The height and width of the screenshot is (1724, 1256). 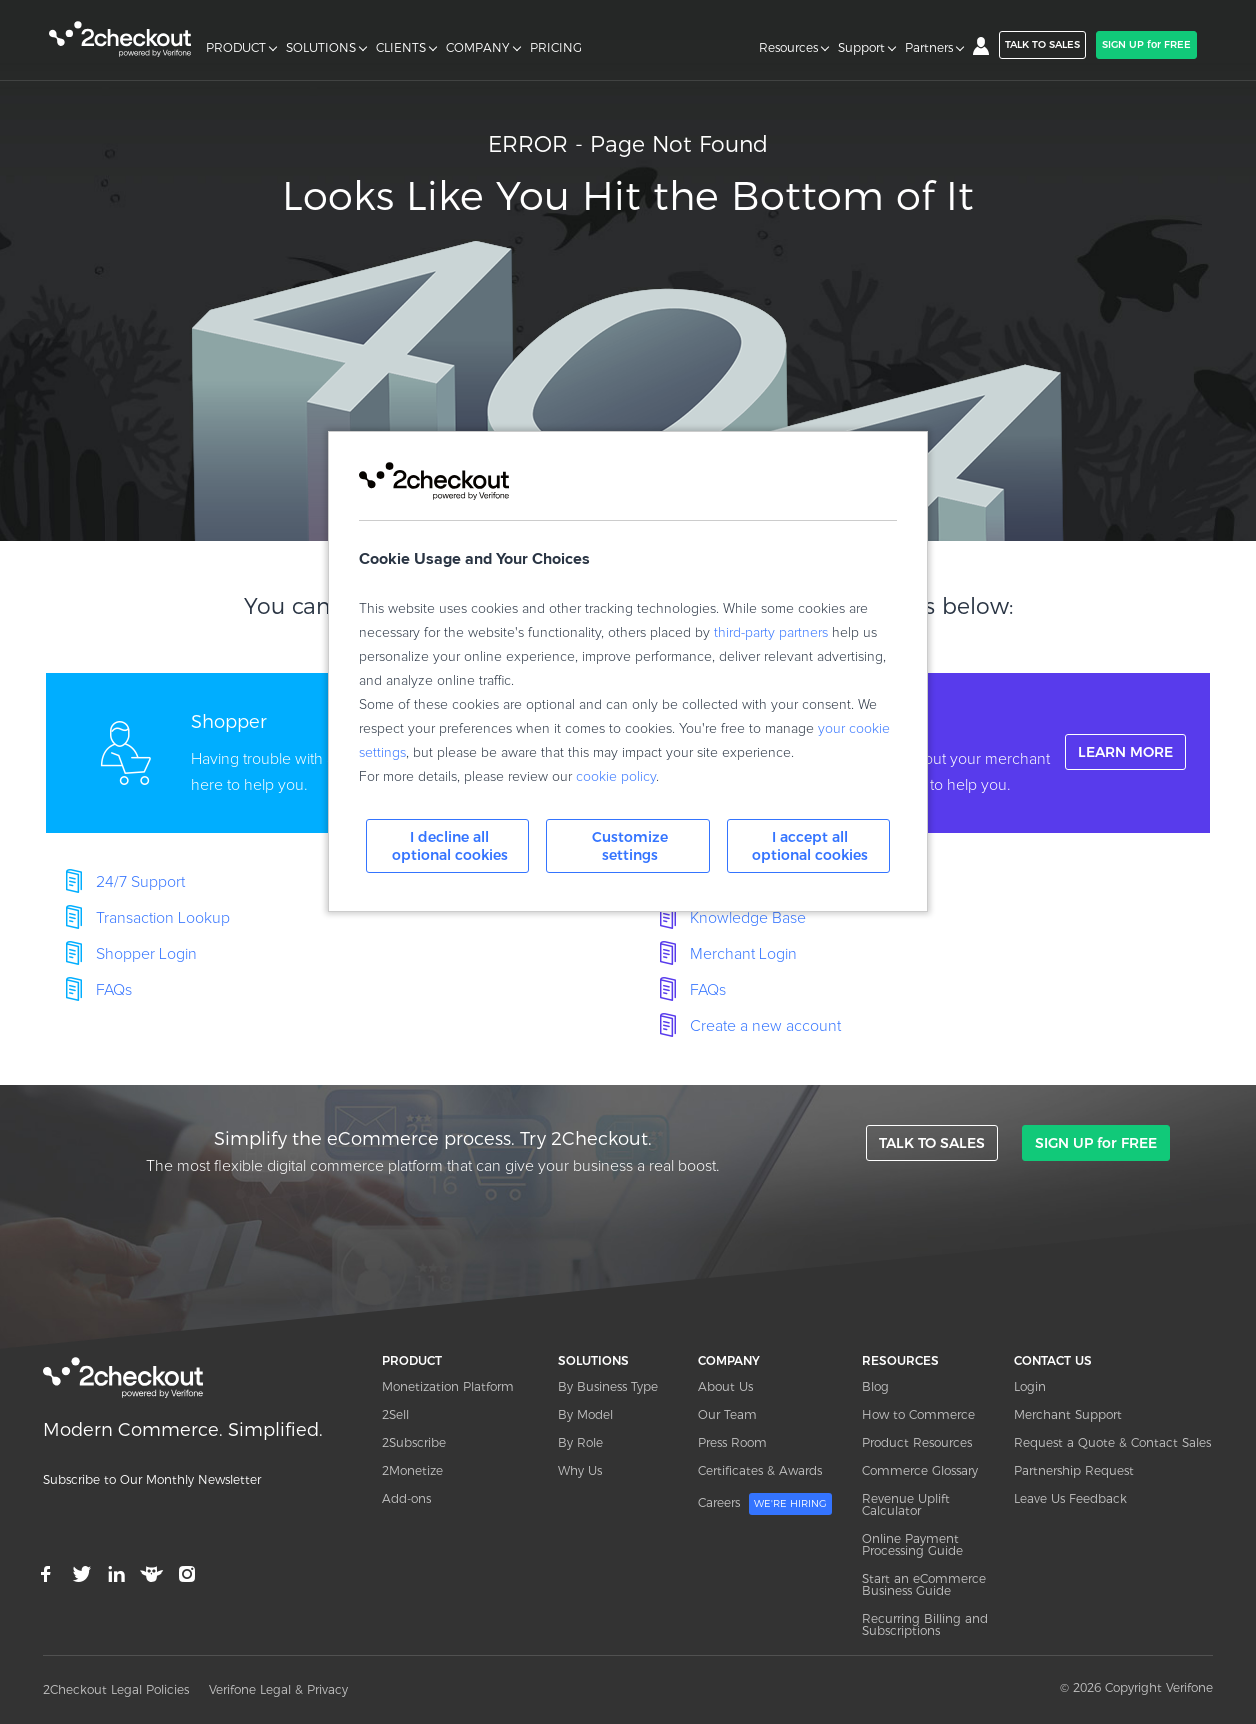 I want to click on TALK TO SALES, so click(x=1042, y=44).